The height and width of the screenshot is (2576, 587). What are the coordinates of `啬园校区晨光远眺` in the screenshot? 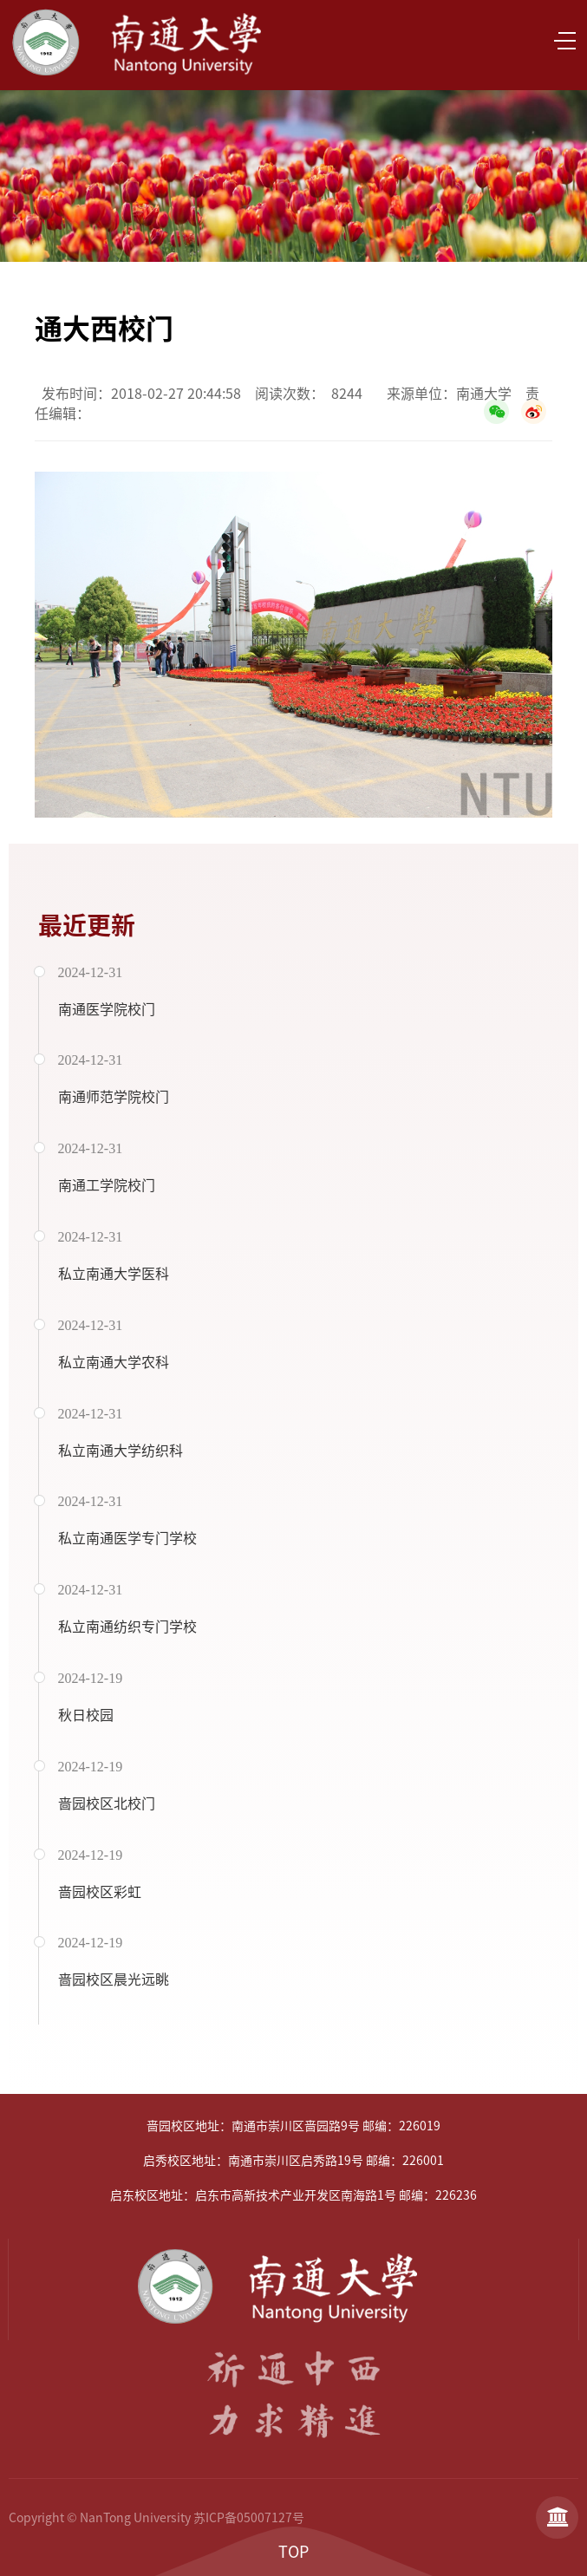 It's located at (113, 1979).